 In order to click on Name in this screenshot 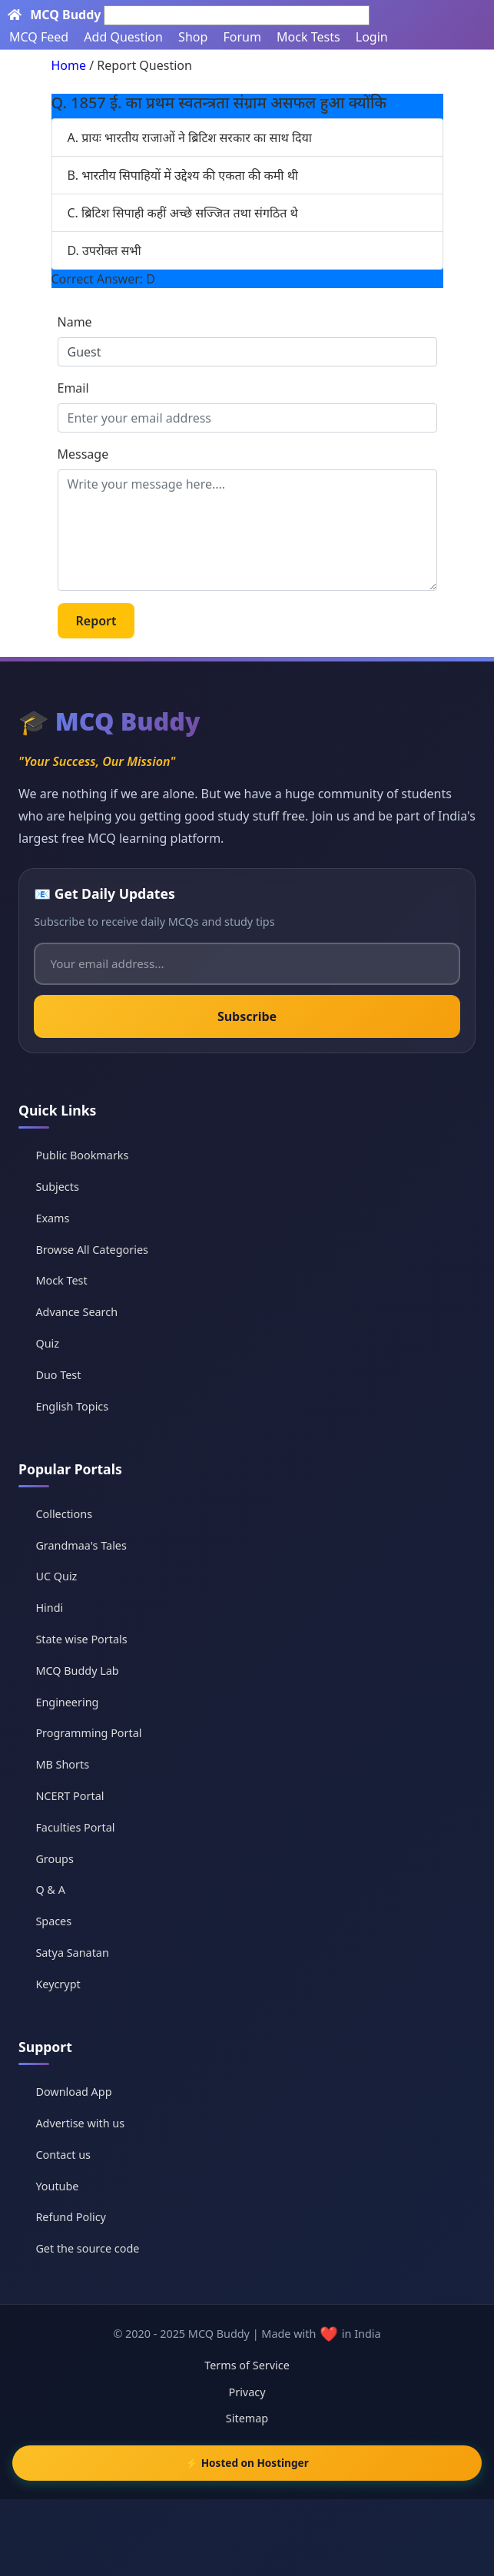, I will do `click(75, 321)`.